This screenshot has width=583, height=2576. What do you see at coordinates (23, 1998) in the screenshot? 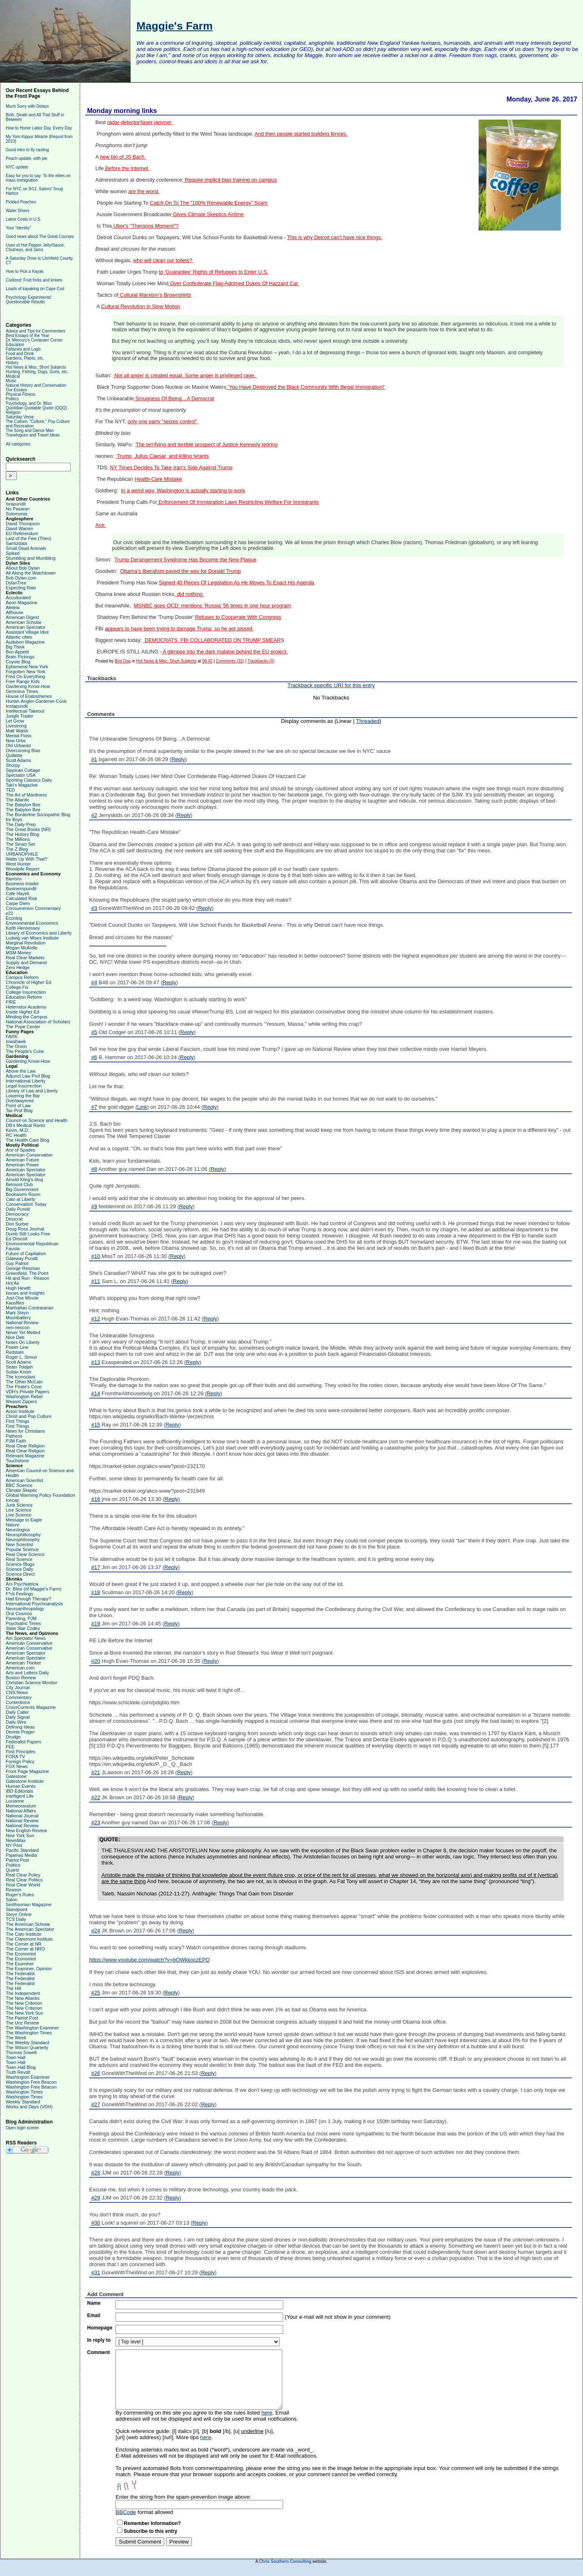
I see `The New Atlantis` at bounding box center [23, 1998].